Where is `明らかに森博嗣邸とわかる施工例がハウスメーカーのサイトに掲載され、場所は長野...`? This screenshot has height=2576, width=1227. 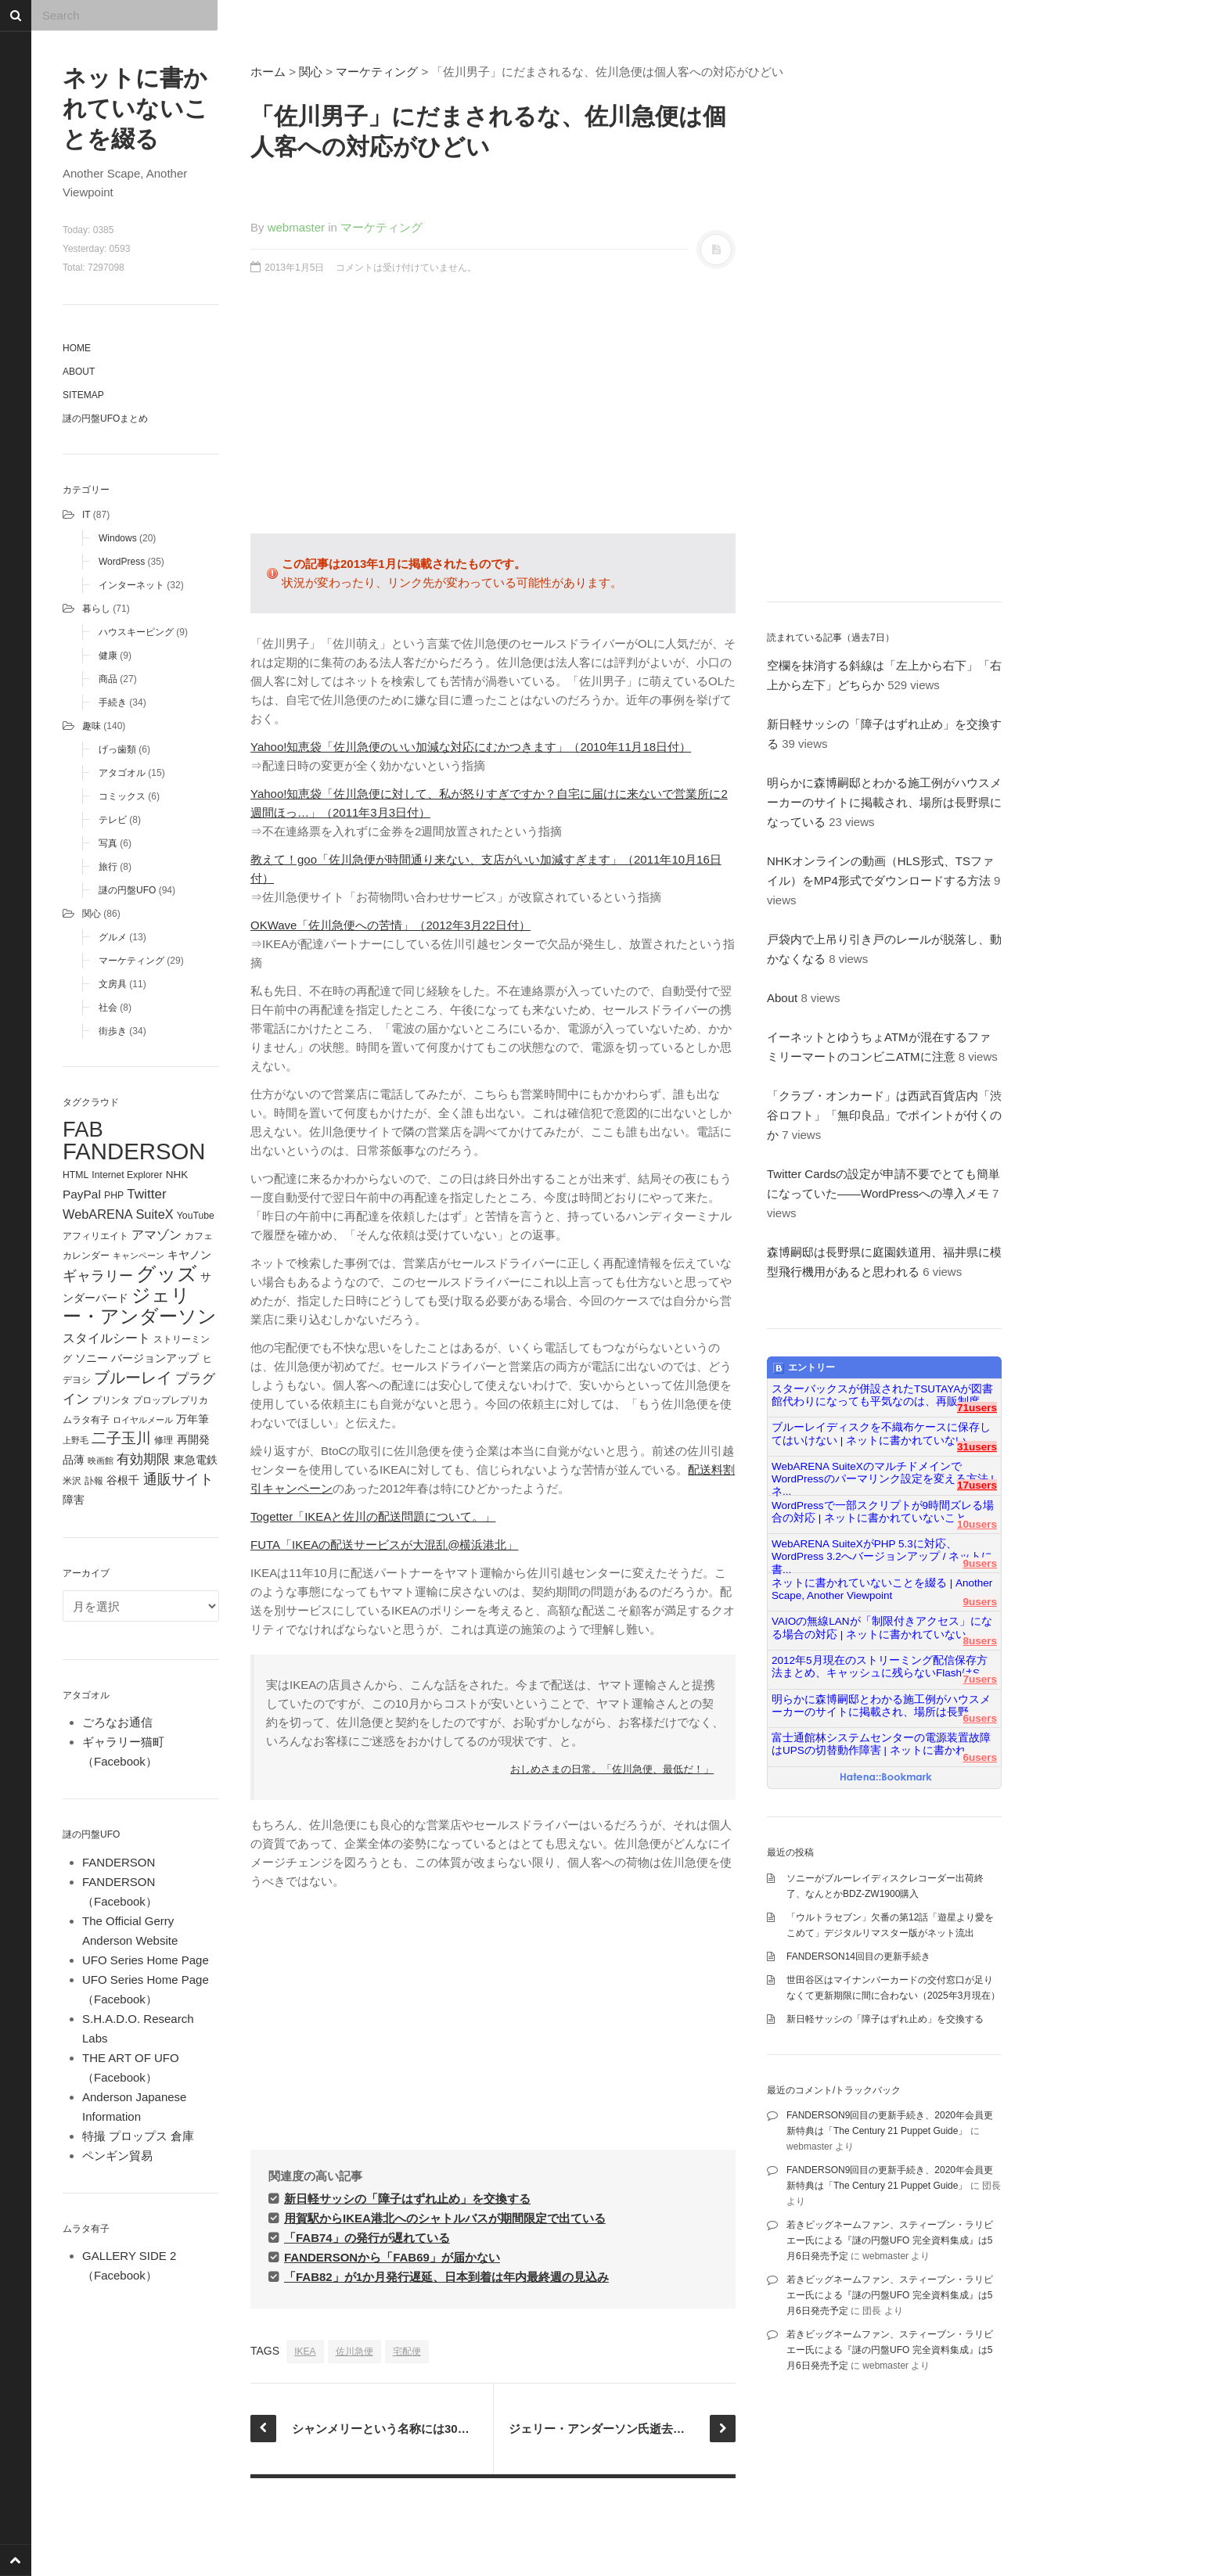 明らかに森博嗣邸とわかる施工例がハウスメーカーのサイトに掲載され、場所は長野... is located at coordinates (881, 1706).